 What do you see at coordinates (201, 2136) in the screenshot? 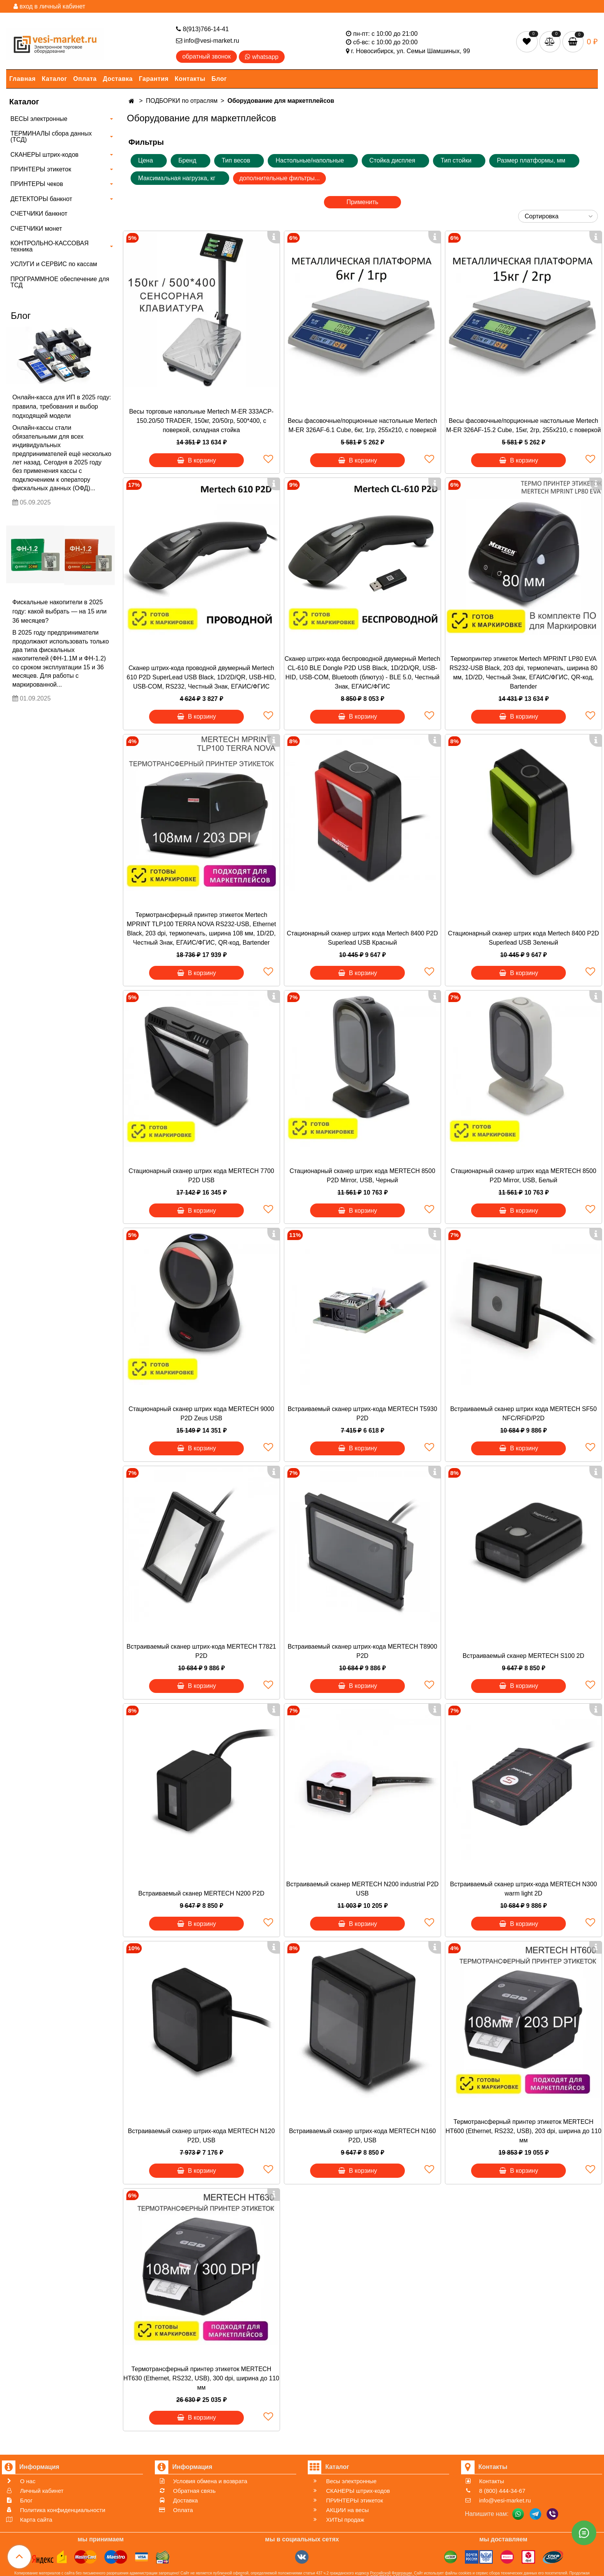
I see `Встраиваемый сканер штрих-кода MERTECH N120 P2D, USB` at bounding box center [201, 2136].